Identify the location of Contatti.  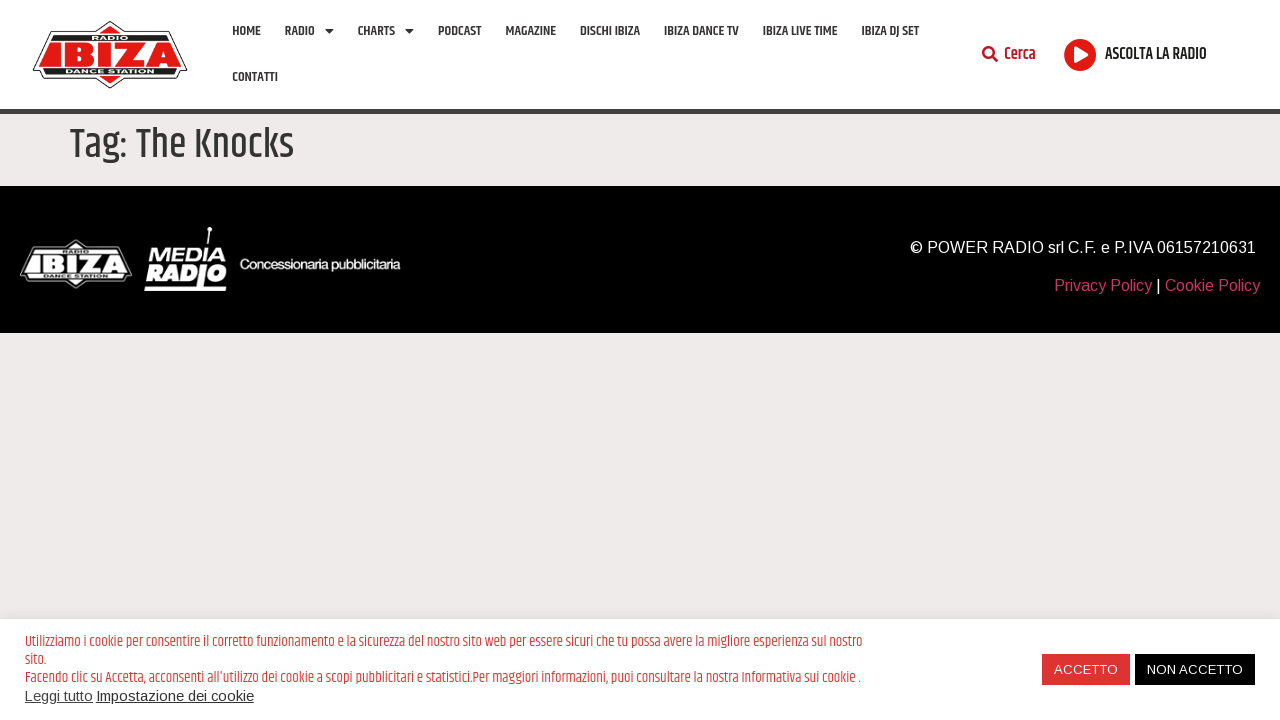
(255, 77).